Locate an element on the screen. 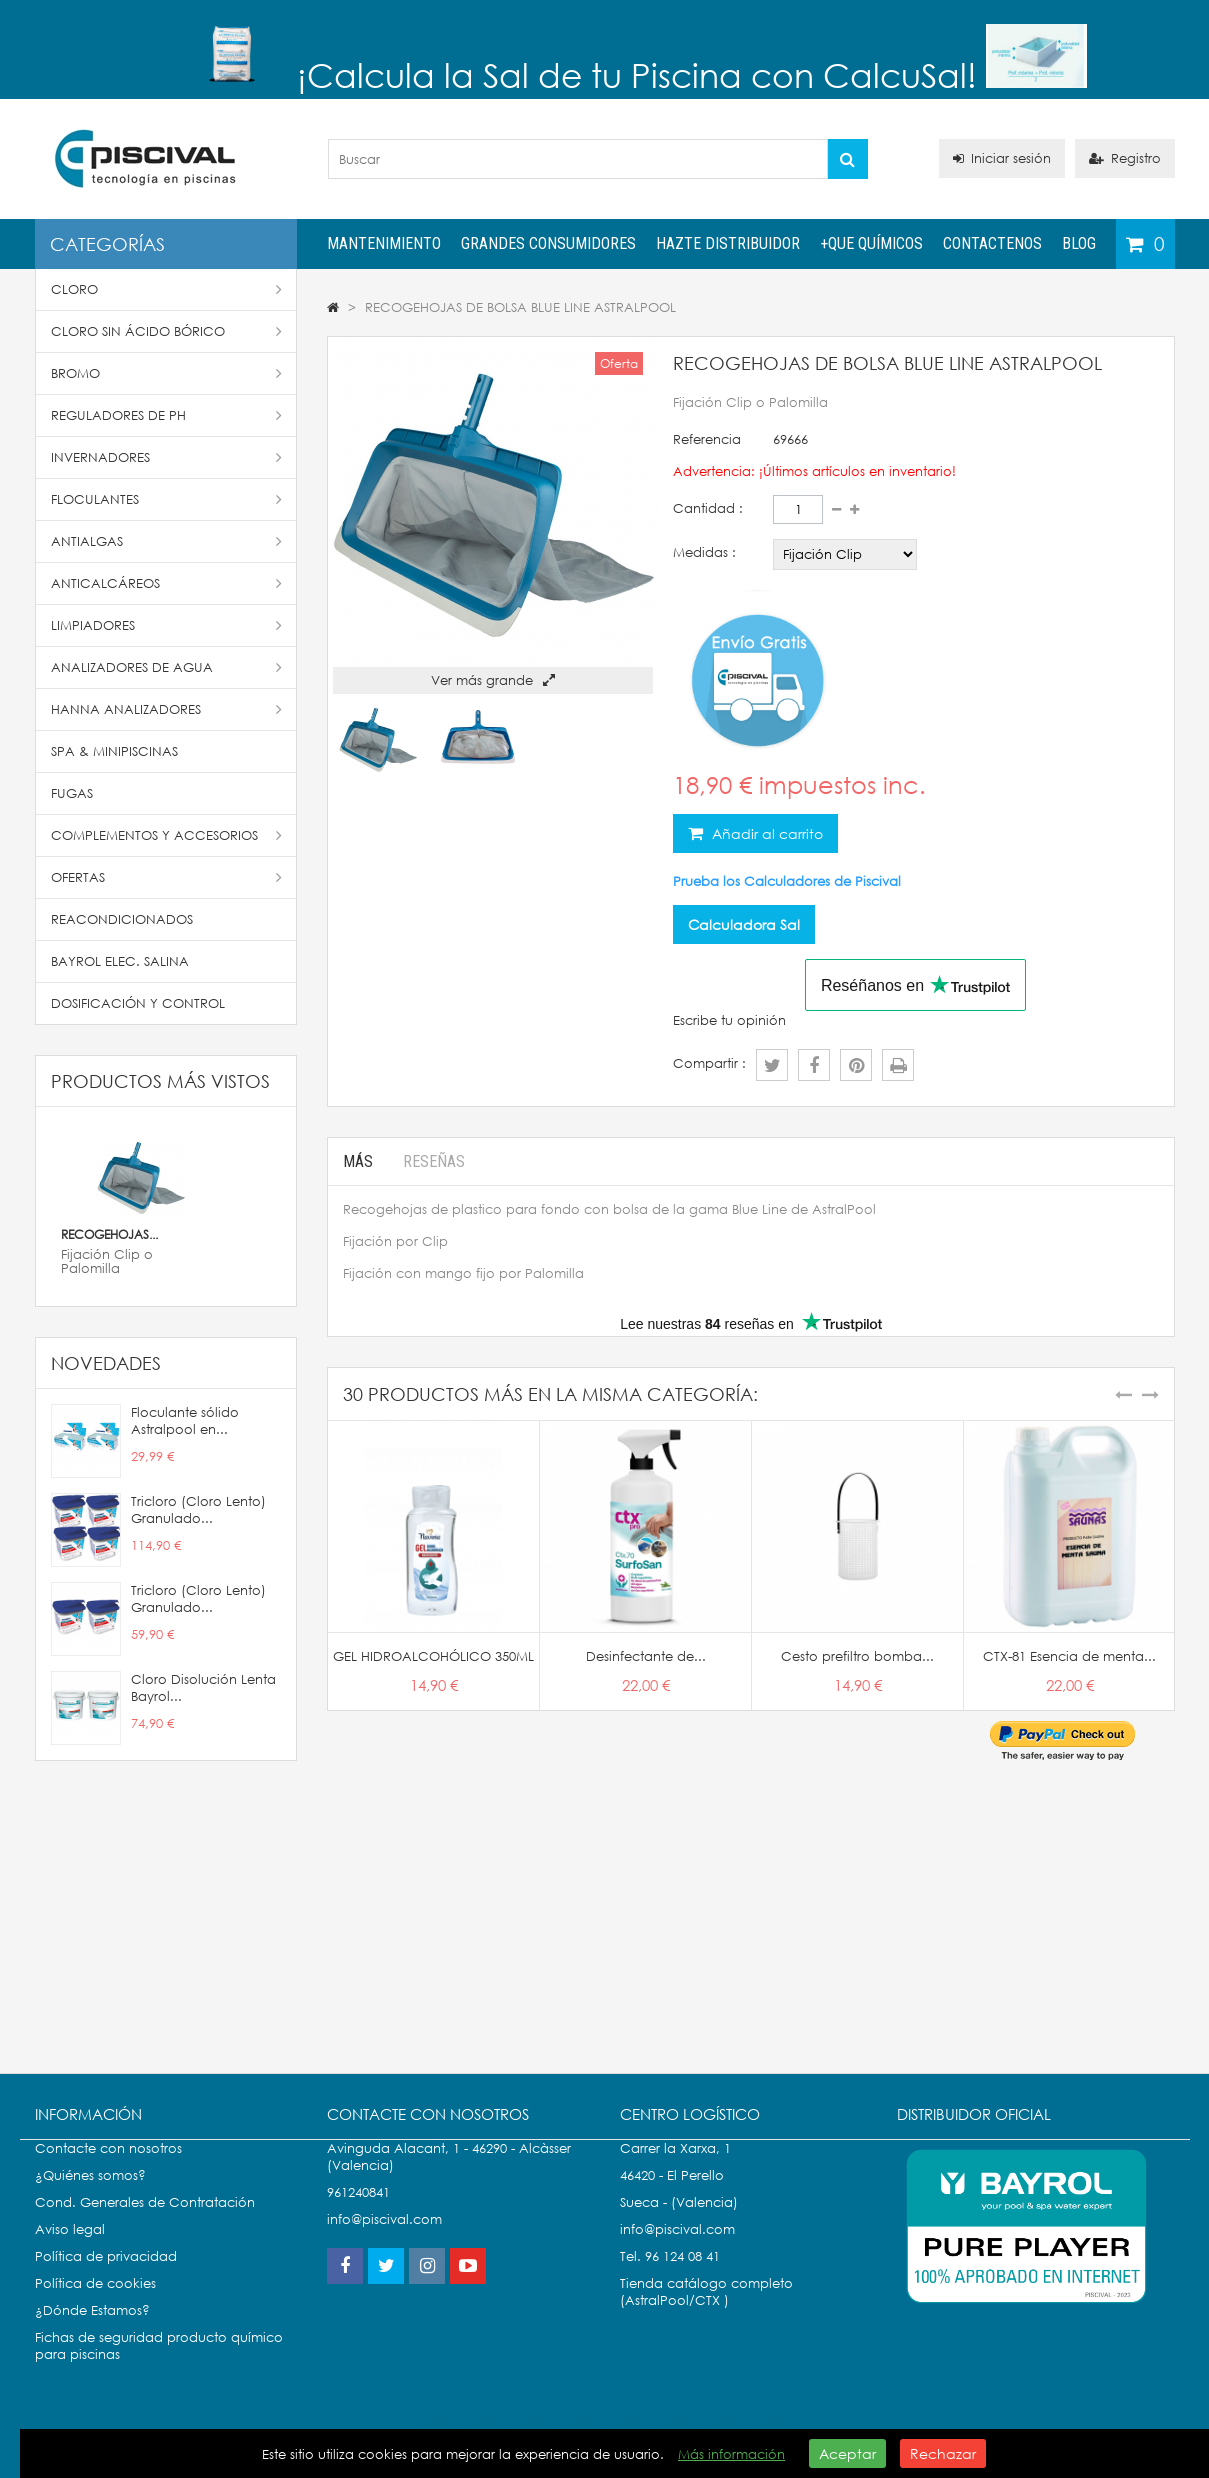  Aceptar is located at coordinates (847, 2453).